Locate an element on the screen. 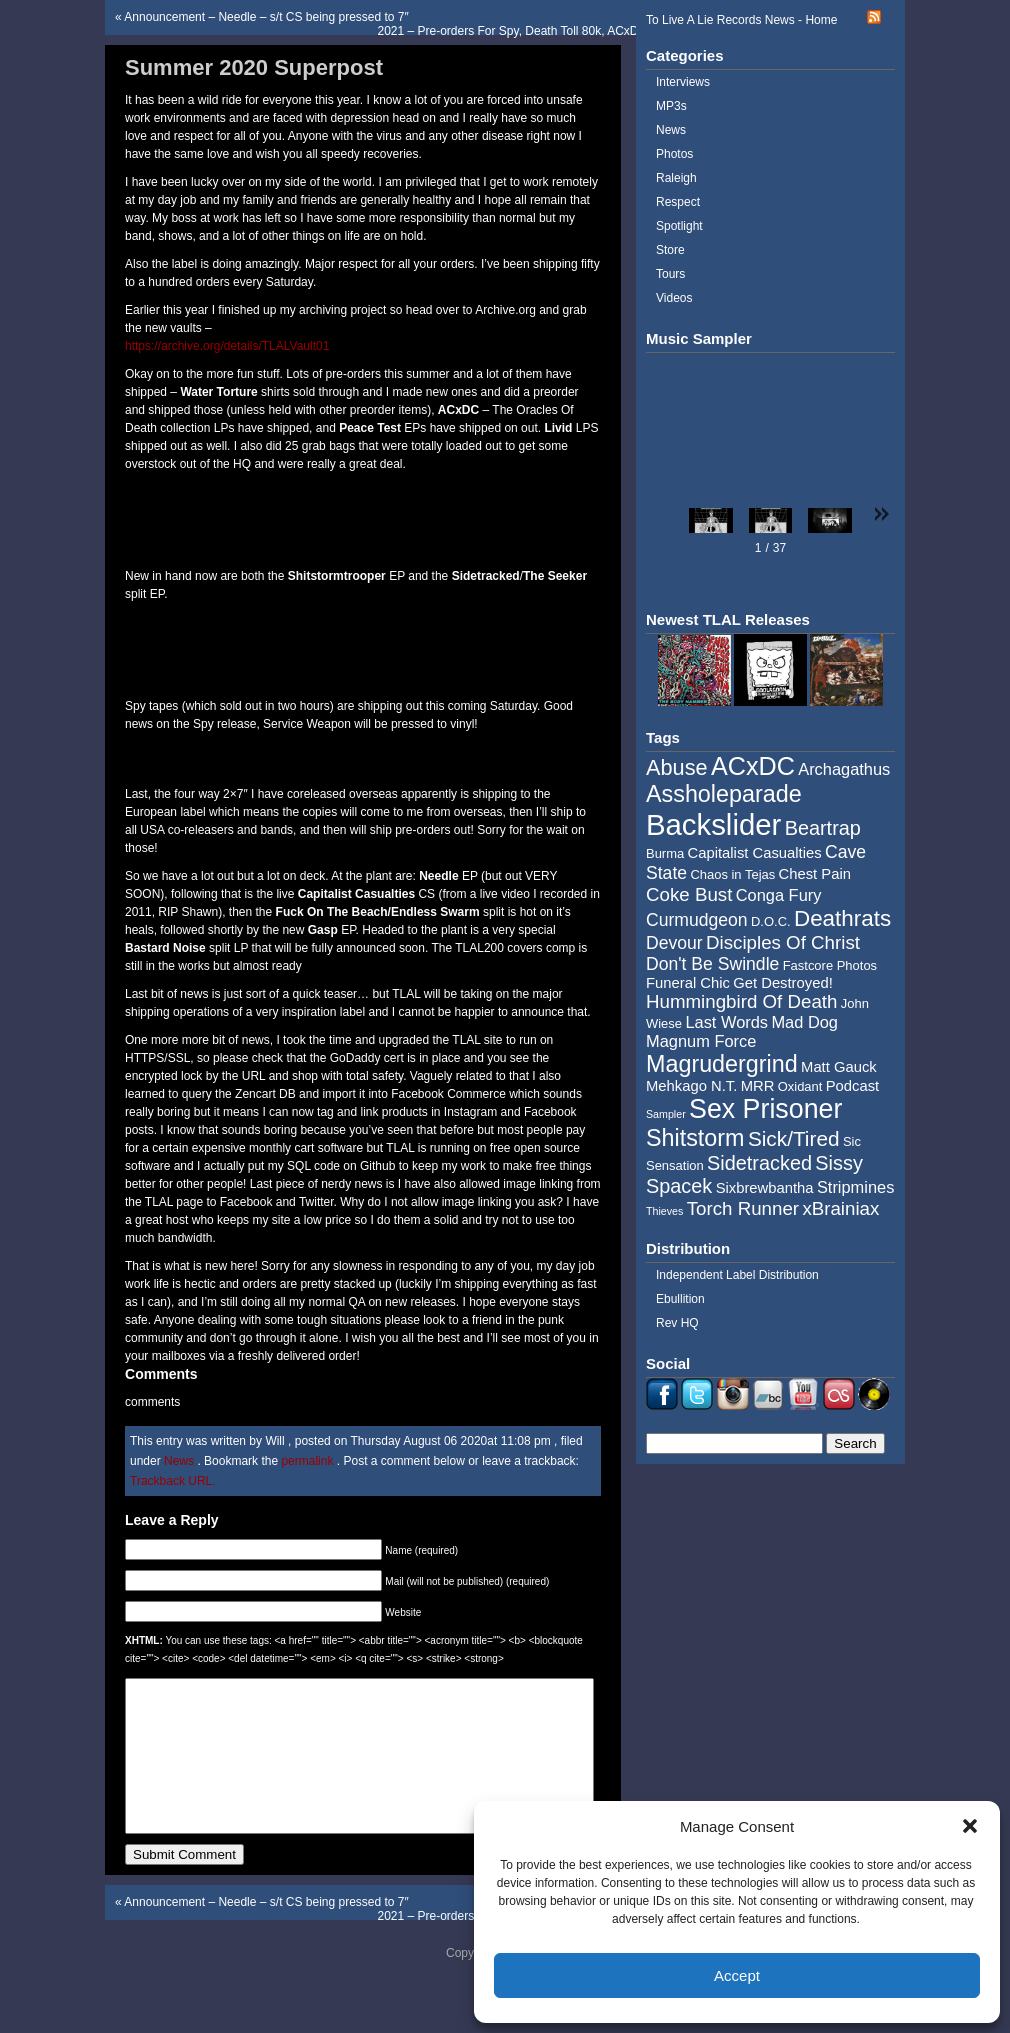 The height and width of the screenshot is (2033, 1010). Sick/Tired [Sick/Tired (10 items)] is located at coordinates (794, 1138).